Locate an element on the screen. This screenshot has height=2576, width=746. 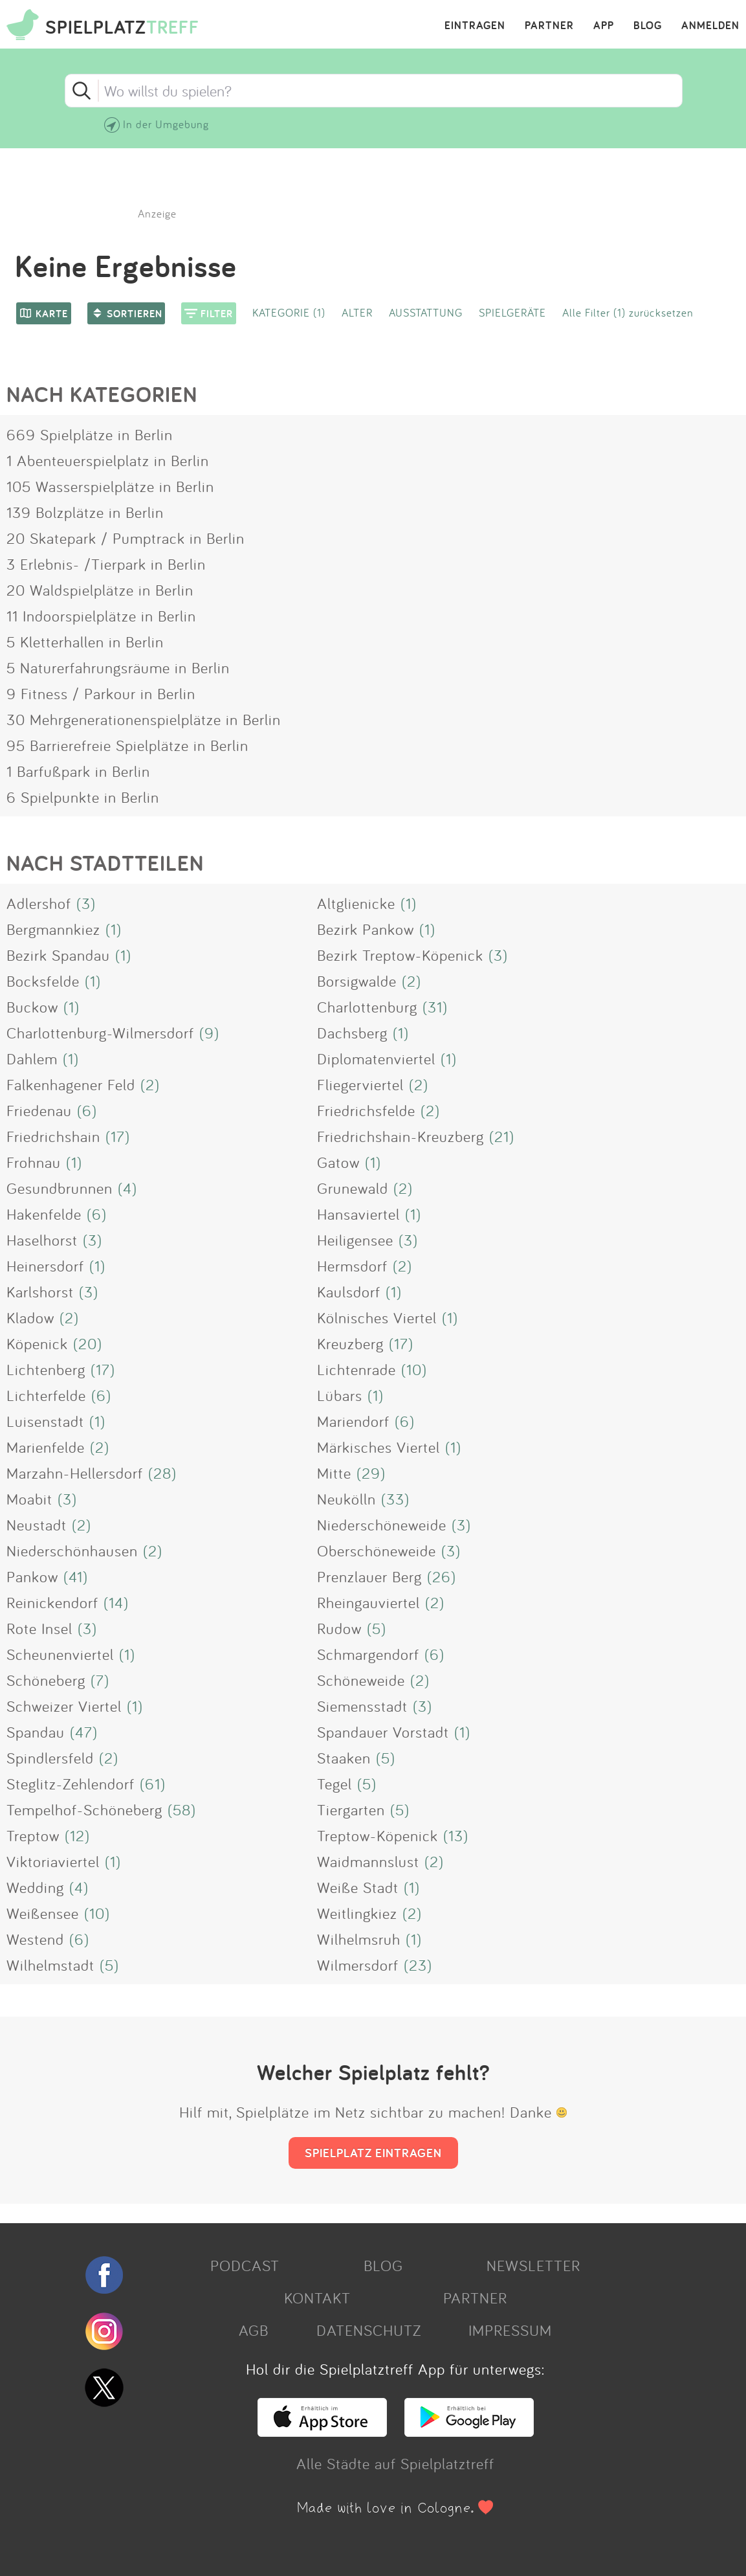
(21) is located at coordinates (501, 1136).